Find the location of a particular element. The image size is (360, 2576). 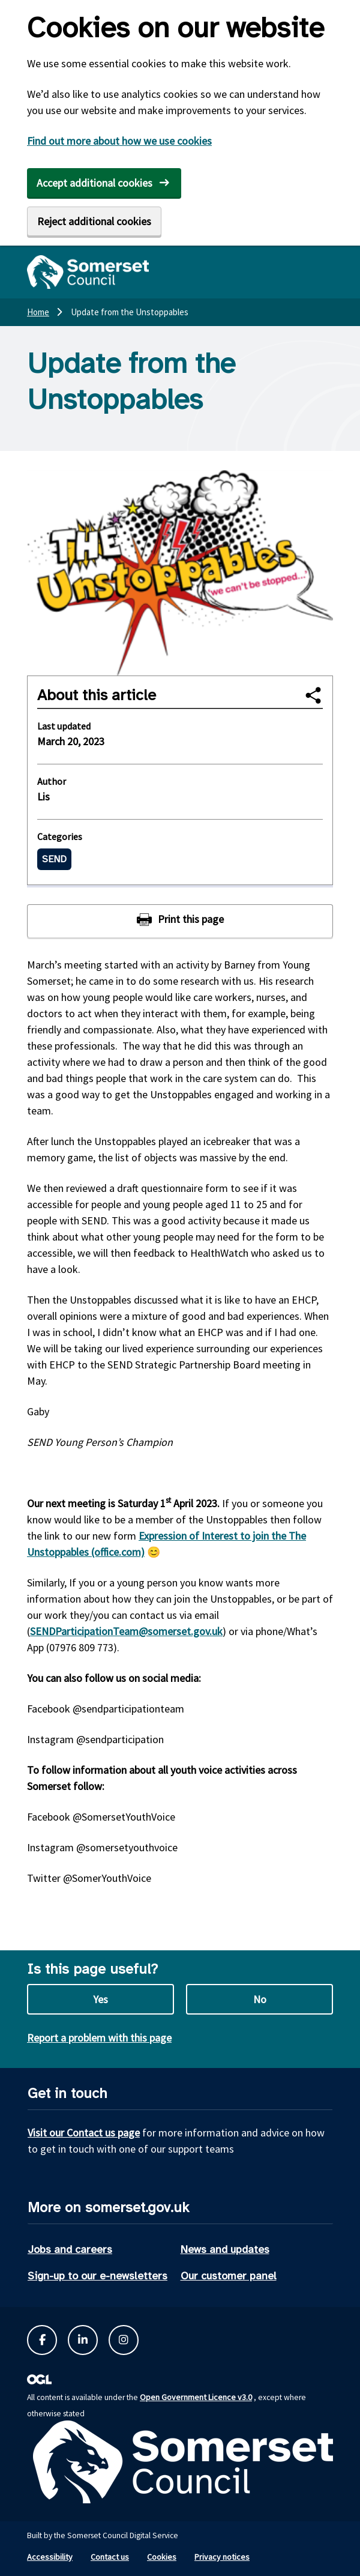

Accessibility is located at coordinates (50, 2556).